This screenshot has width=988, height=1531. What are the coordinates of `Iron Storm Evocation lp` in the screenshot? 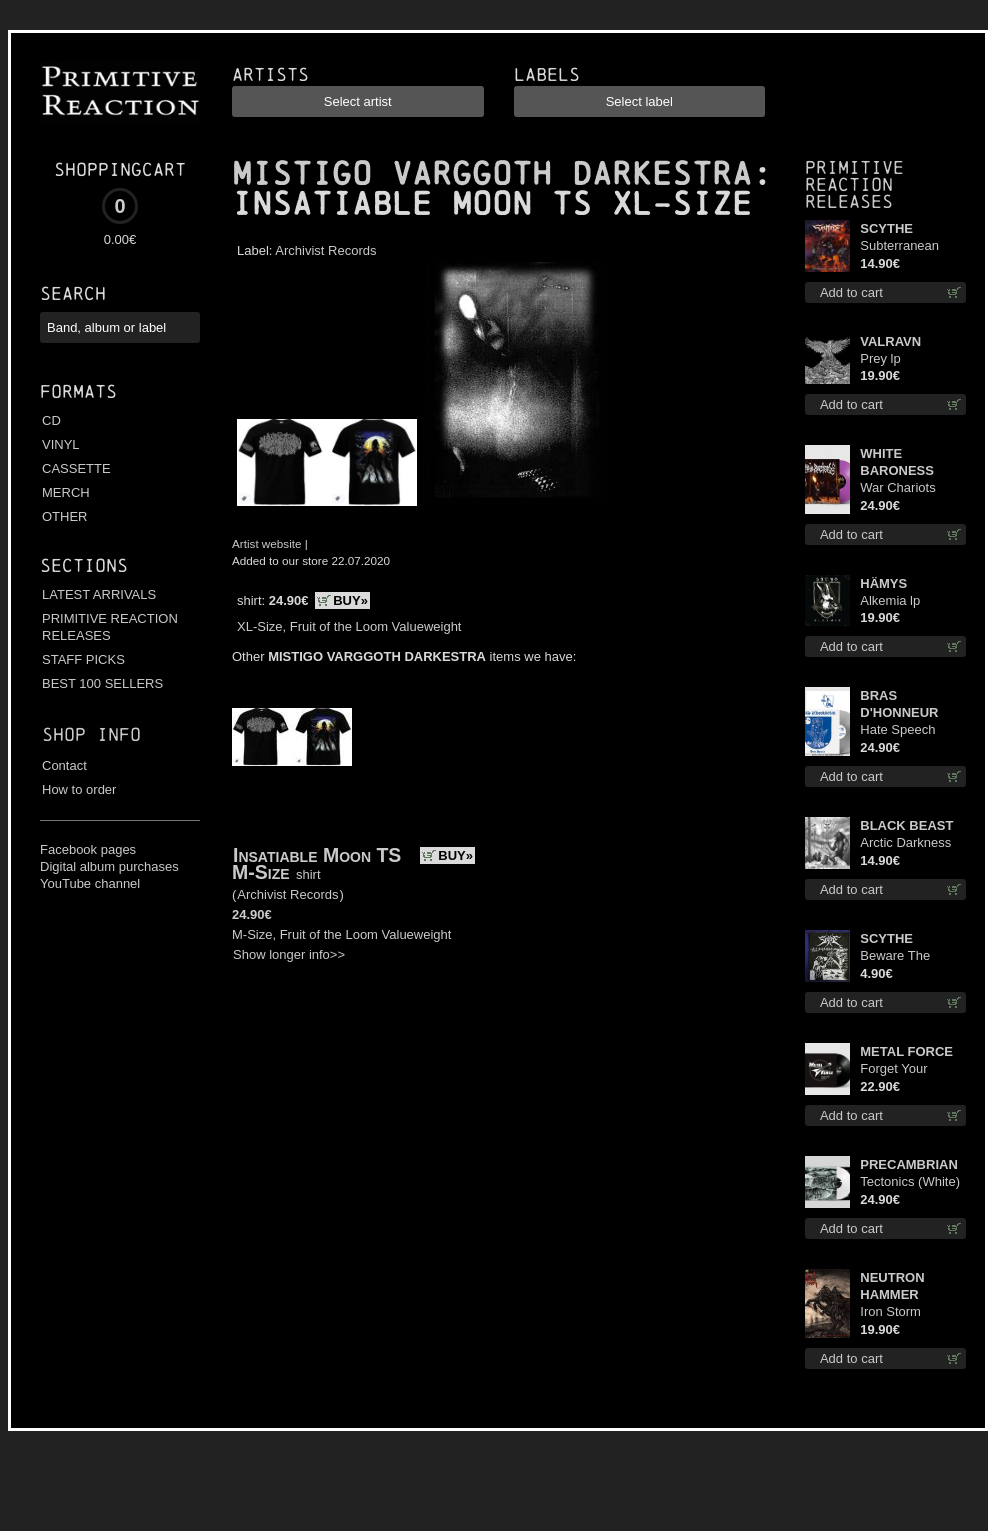 It's located at (895, 1312).